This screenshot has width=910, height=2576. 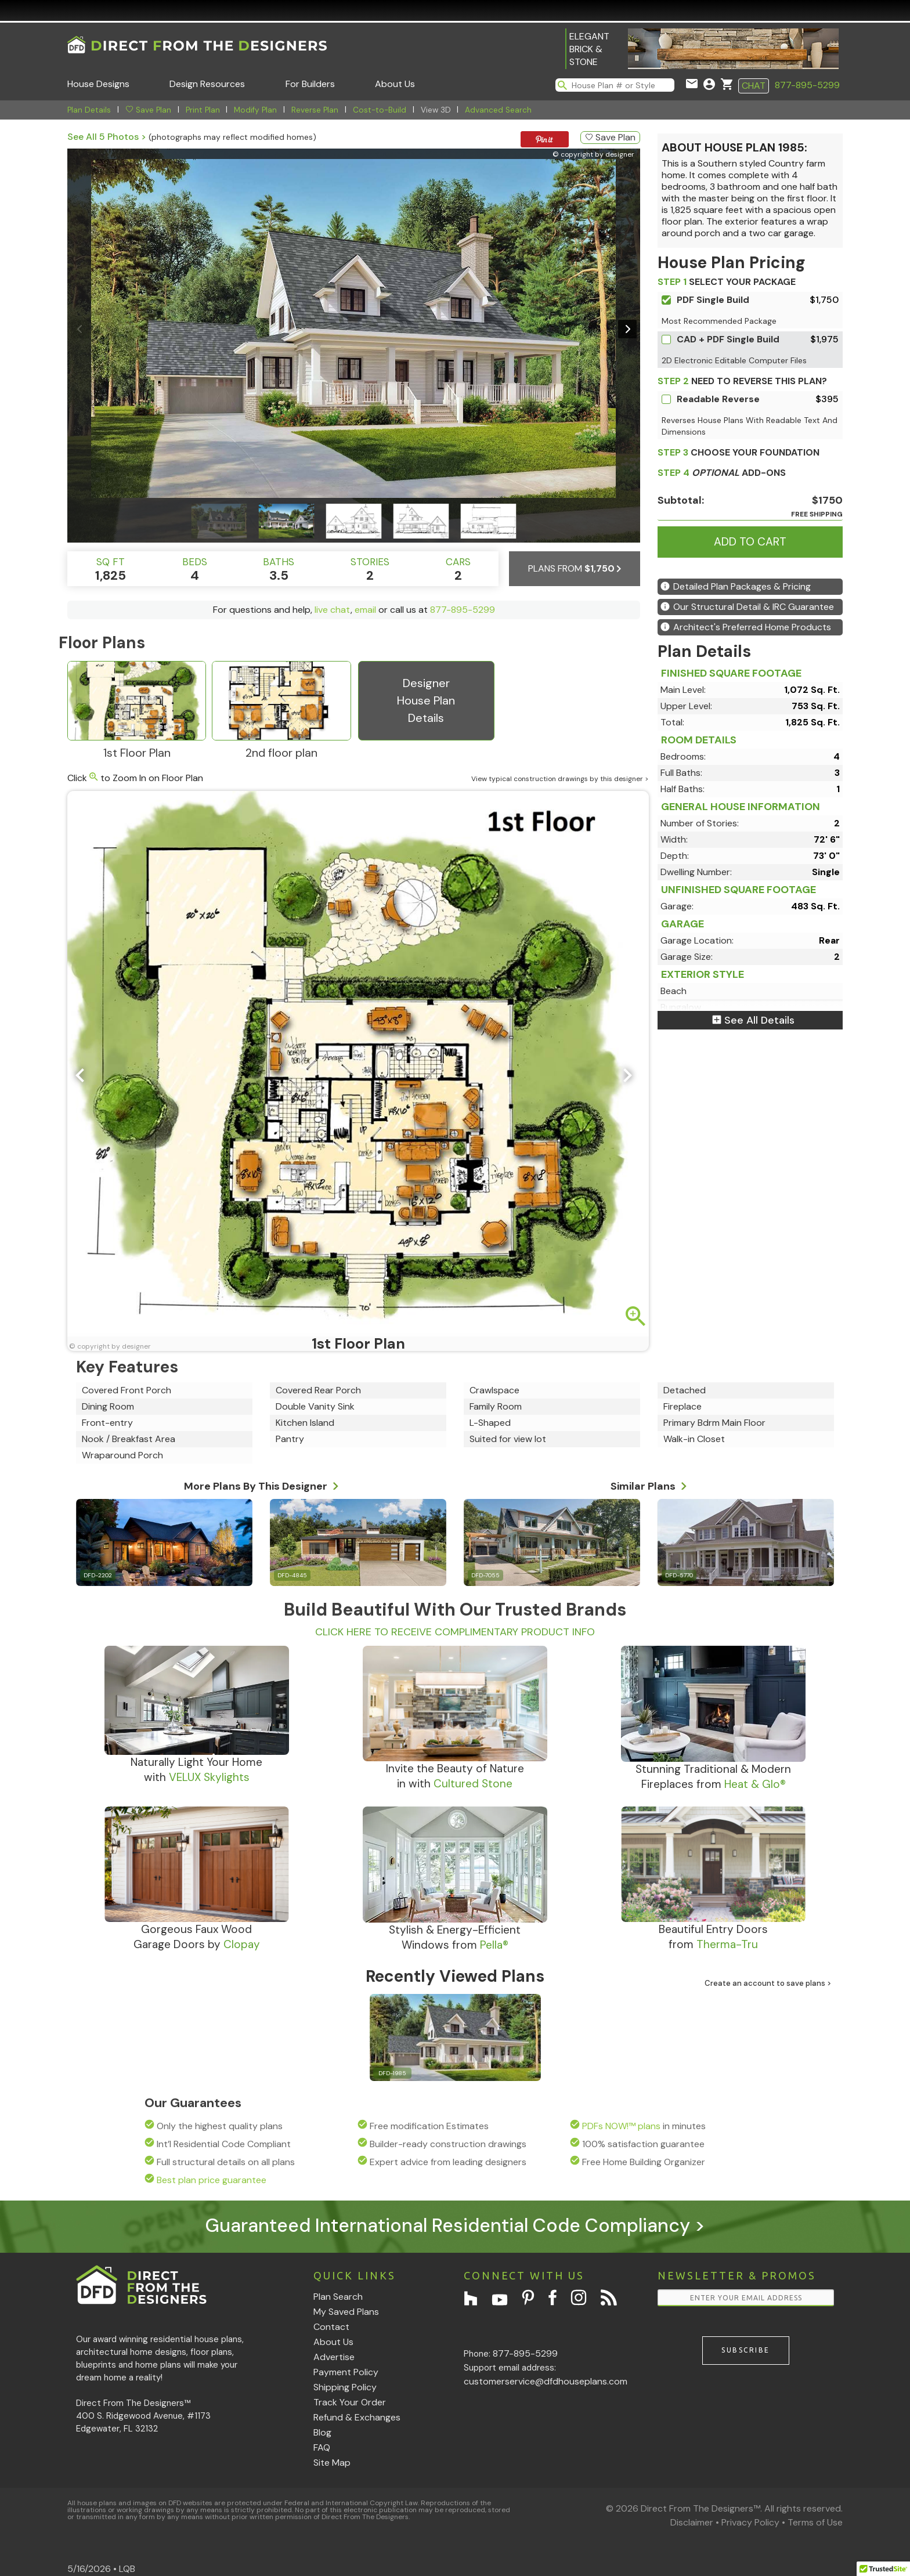 What do you see at coordinates (314, 110) in the screenshot?
I see `Reverse Plan` at bounding box center [314, 110].